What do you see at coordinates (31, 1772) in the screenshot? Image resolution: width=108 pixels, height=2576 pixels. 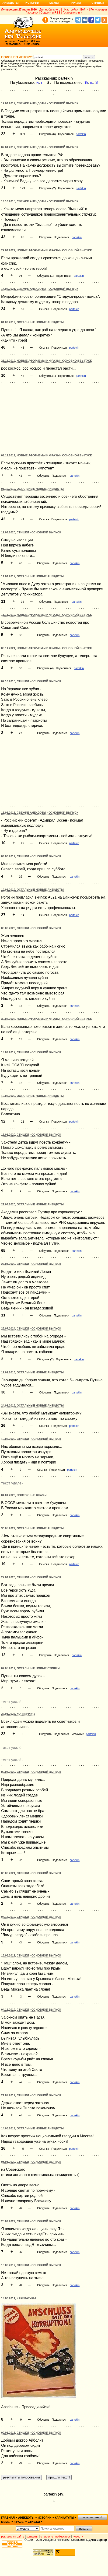 I see `02.06.2020, Стишки - основной выпуск` at bounding box center [31, 1772].